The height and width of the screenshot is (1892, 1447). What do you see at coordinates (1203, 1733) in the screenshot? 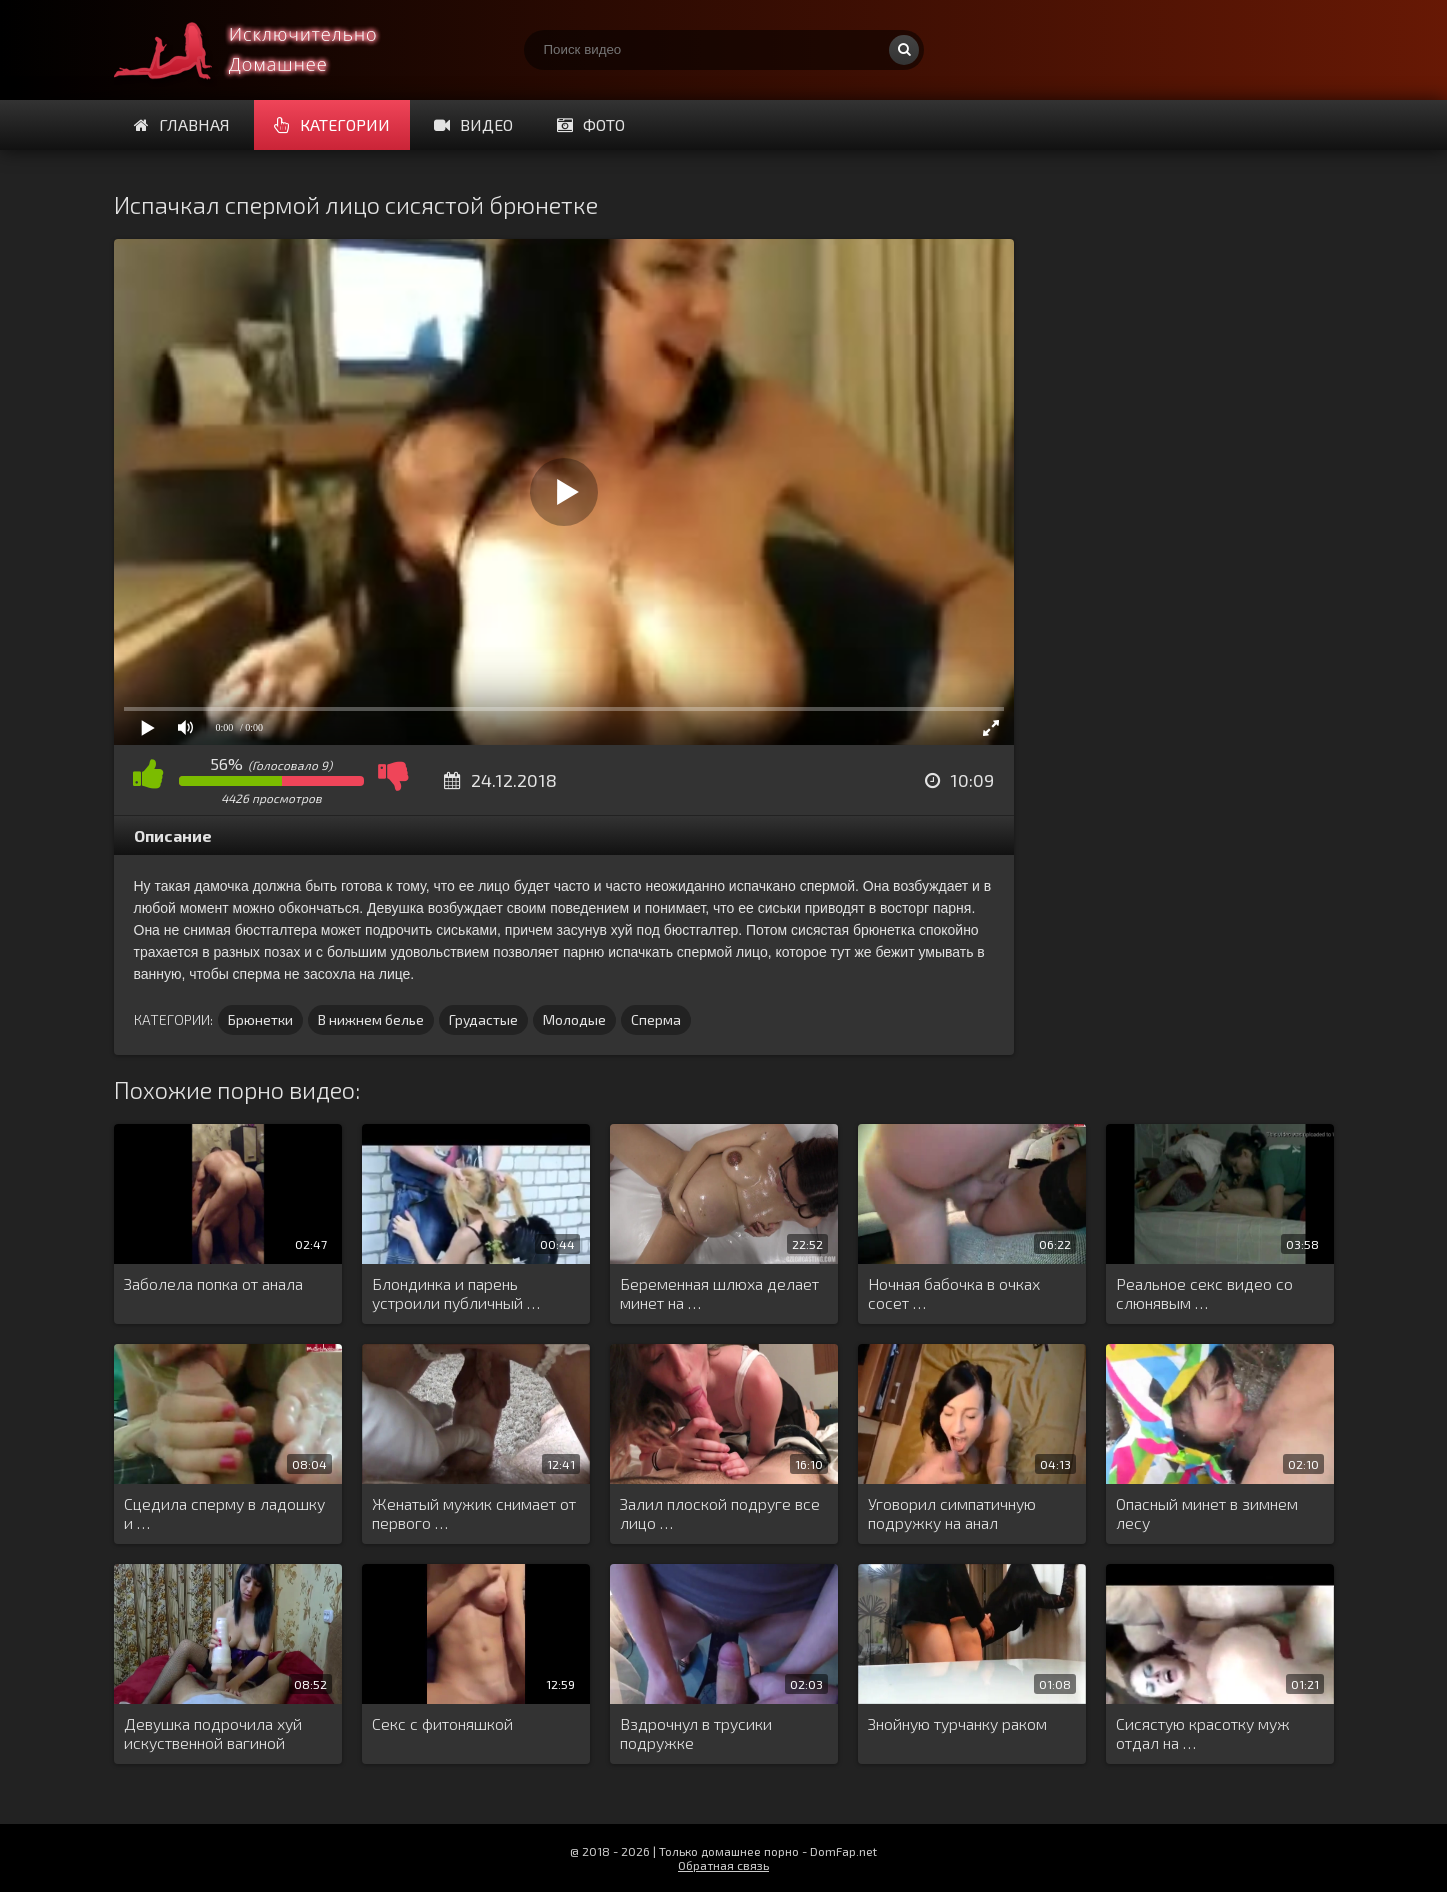
I see `Сисястую красотку муж отдал на …` at bounding box center [1203, 1733].